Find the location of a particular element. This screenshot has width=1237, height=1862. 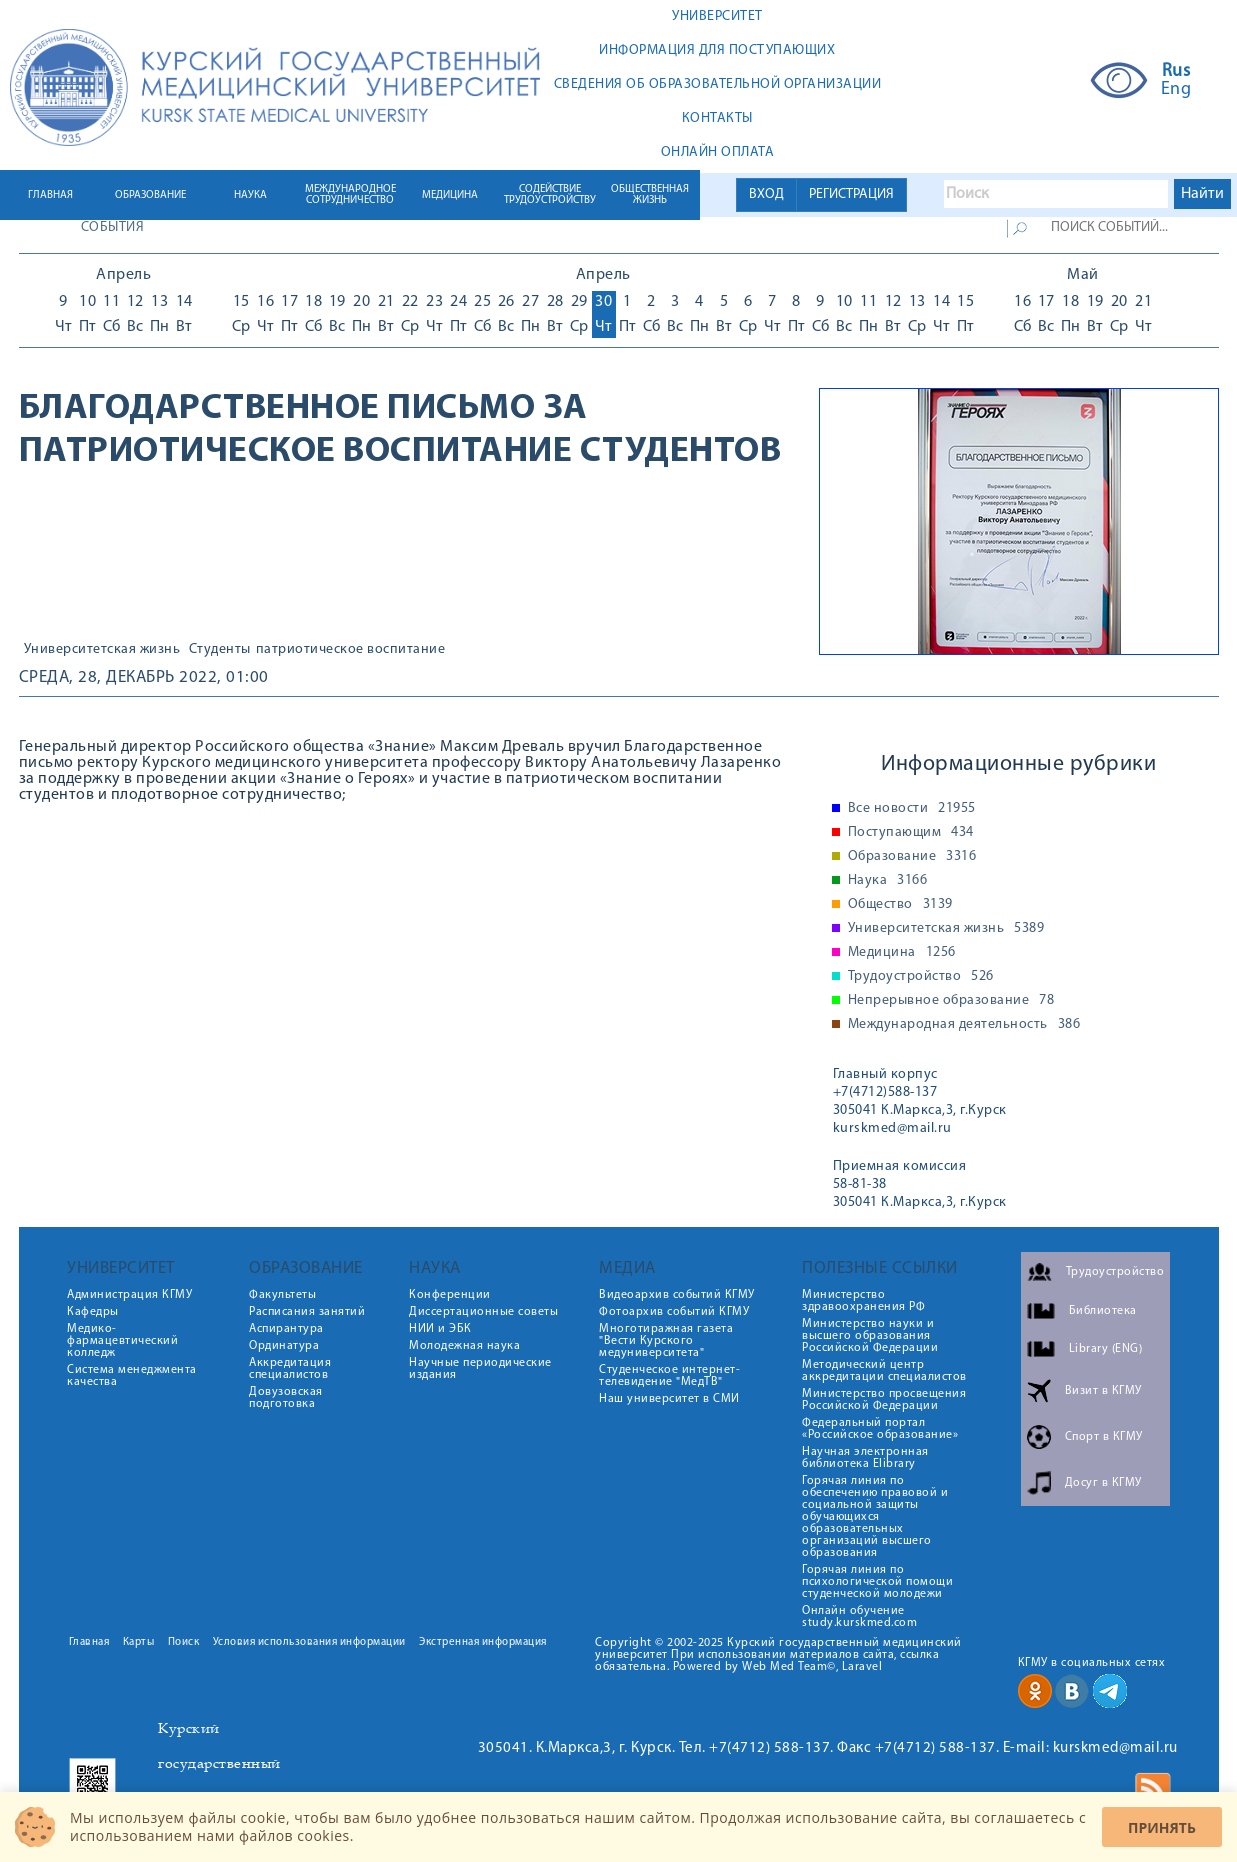

ВХОД is located at coordinates (766, 194).